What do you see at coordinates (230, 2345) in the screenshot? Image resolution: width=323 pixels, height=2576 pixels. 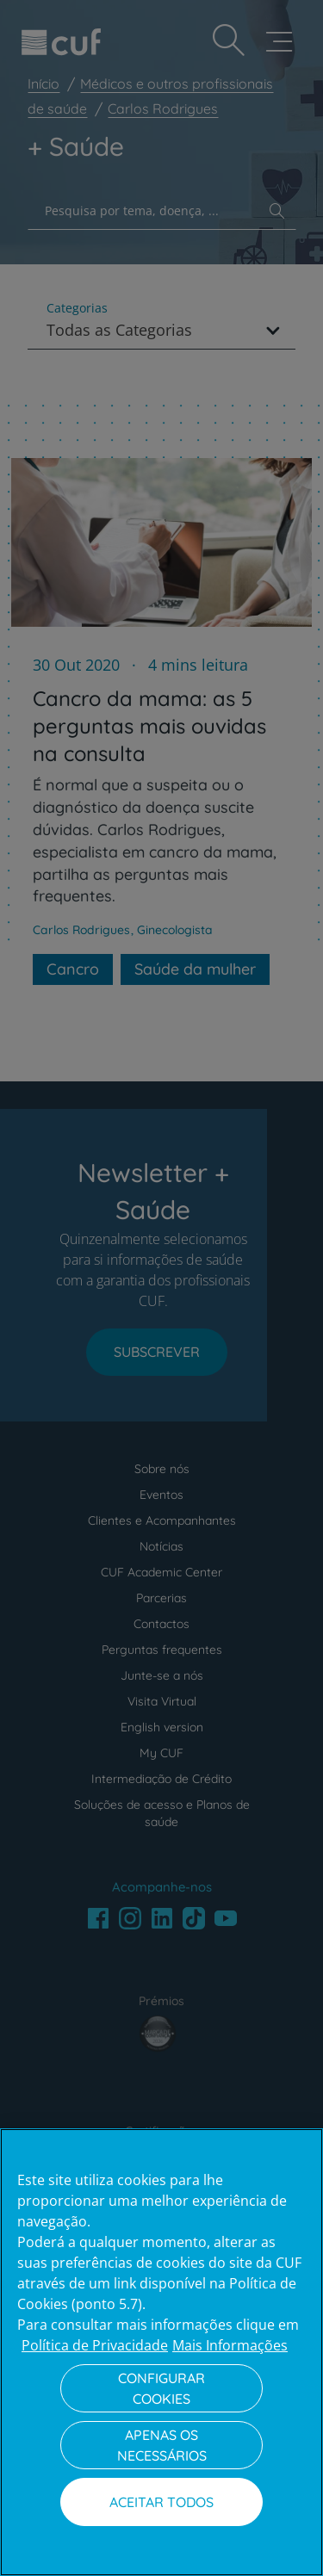 I see `Mais Informações [Informação jurídica, abre num separador novo]` at bounding box center [230, 2345].